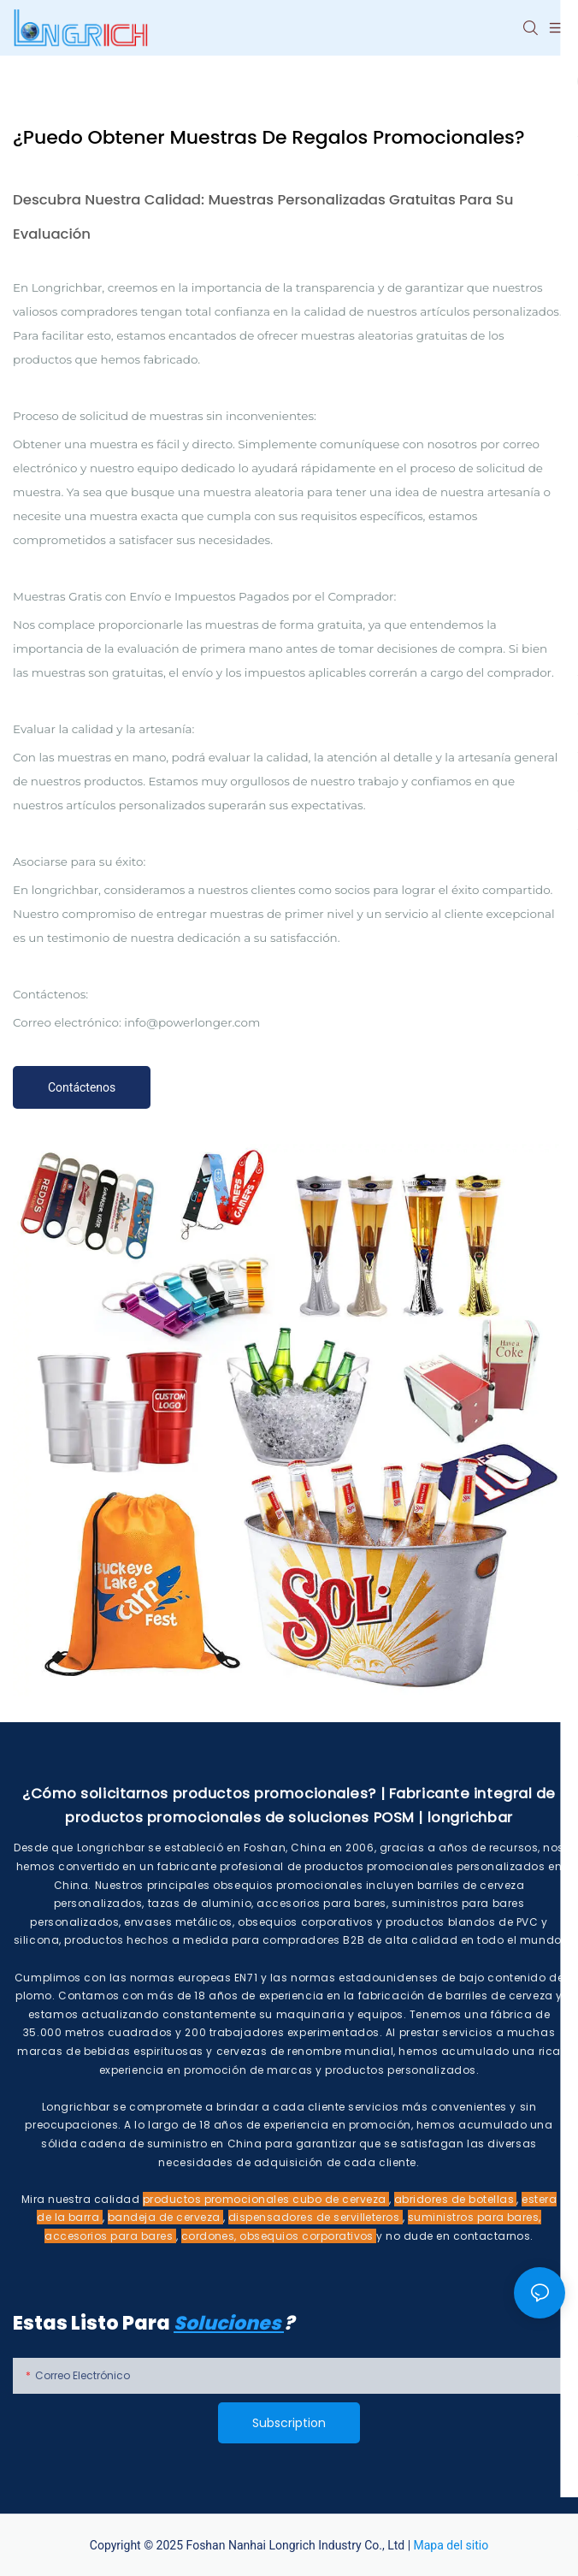  Describe the element at coordinates (165, 2217) in the screenshot. I see `bandeja de cerveza` at that location.